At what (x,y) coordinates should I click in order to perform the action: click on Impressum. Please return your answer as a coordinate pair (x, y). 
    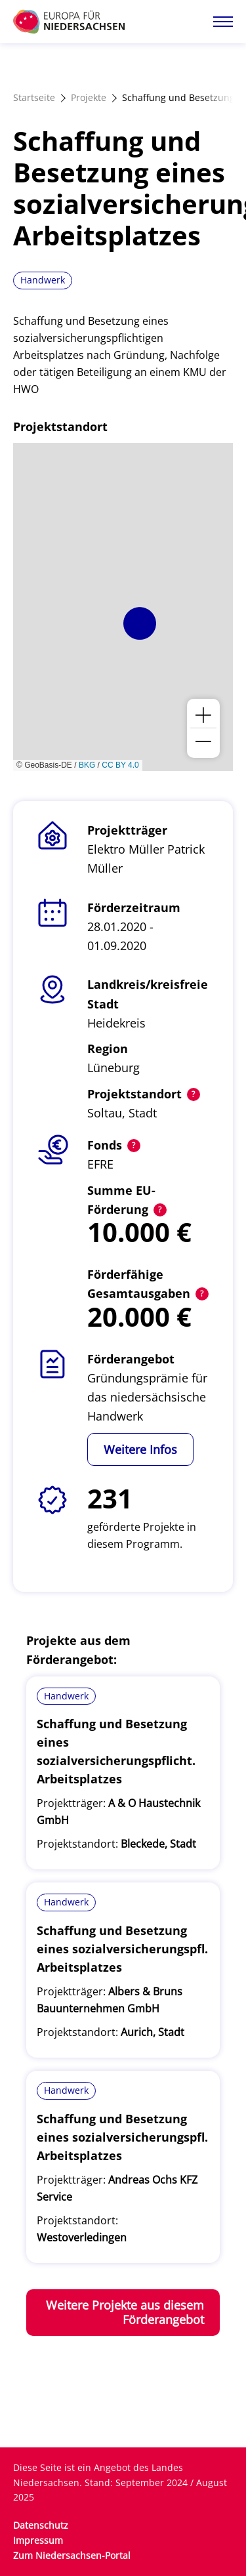
    Looking at the image, I should click on (38, 2540).